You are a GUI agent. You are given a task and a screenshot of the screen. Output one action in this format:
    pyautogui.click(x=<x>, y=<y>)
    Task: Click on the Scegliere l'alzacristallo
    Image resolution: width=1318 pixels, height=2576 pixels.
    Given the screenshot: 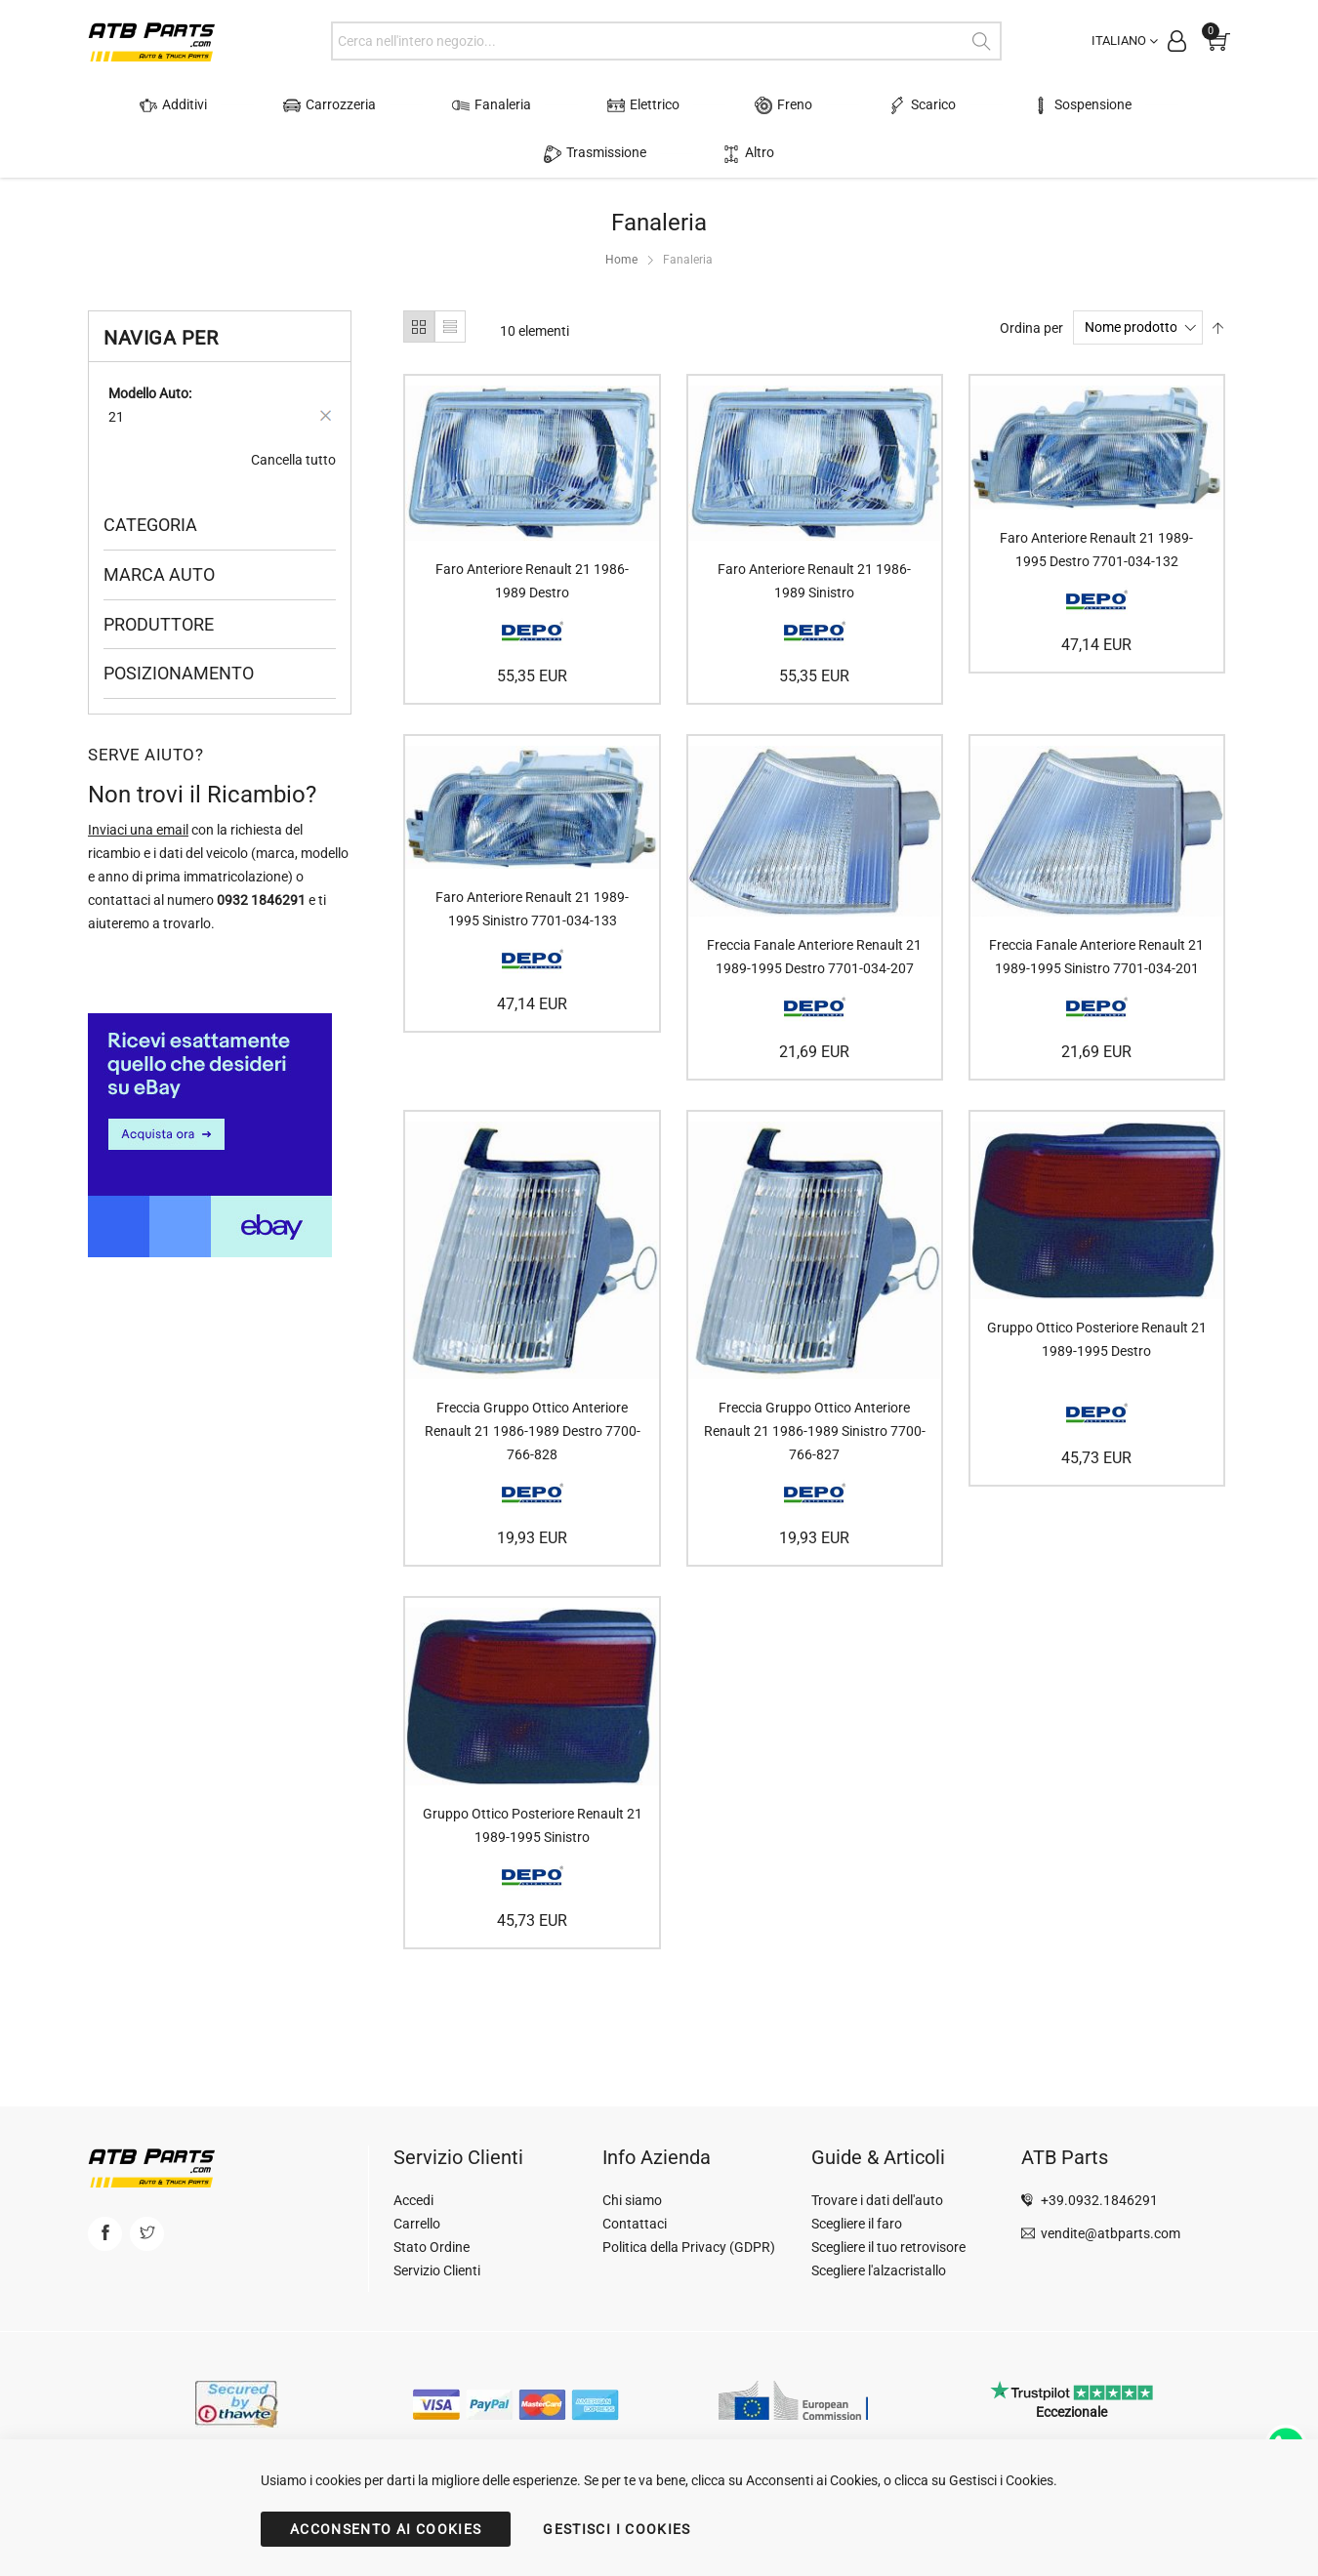 What is the action you would take?
    pyautogui.click(x=878, y=2270)
    